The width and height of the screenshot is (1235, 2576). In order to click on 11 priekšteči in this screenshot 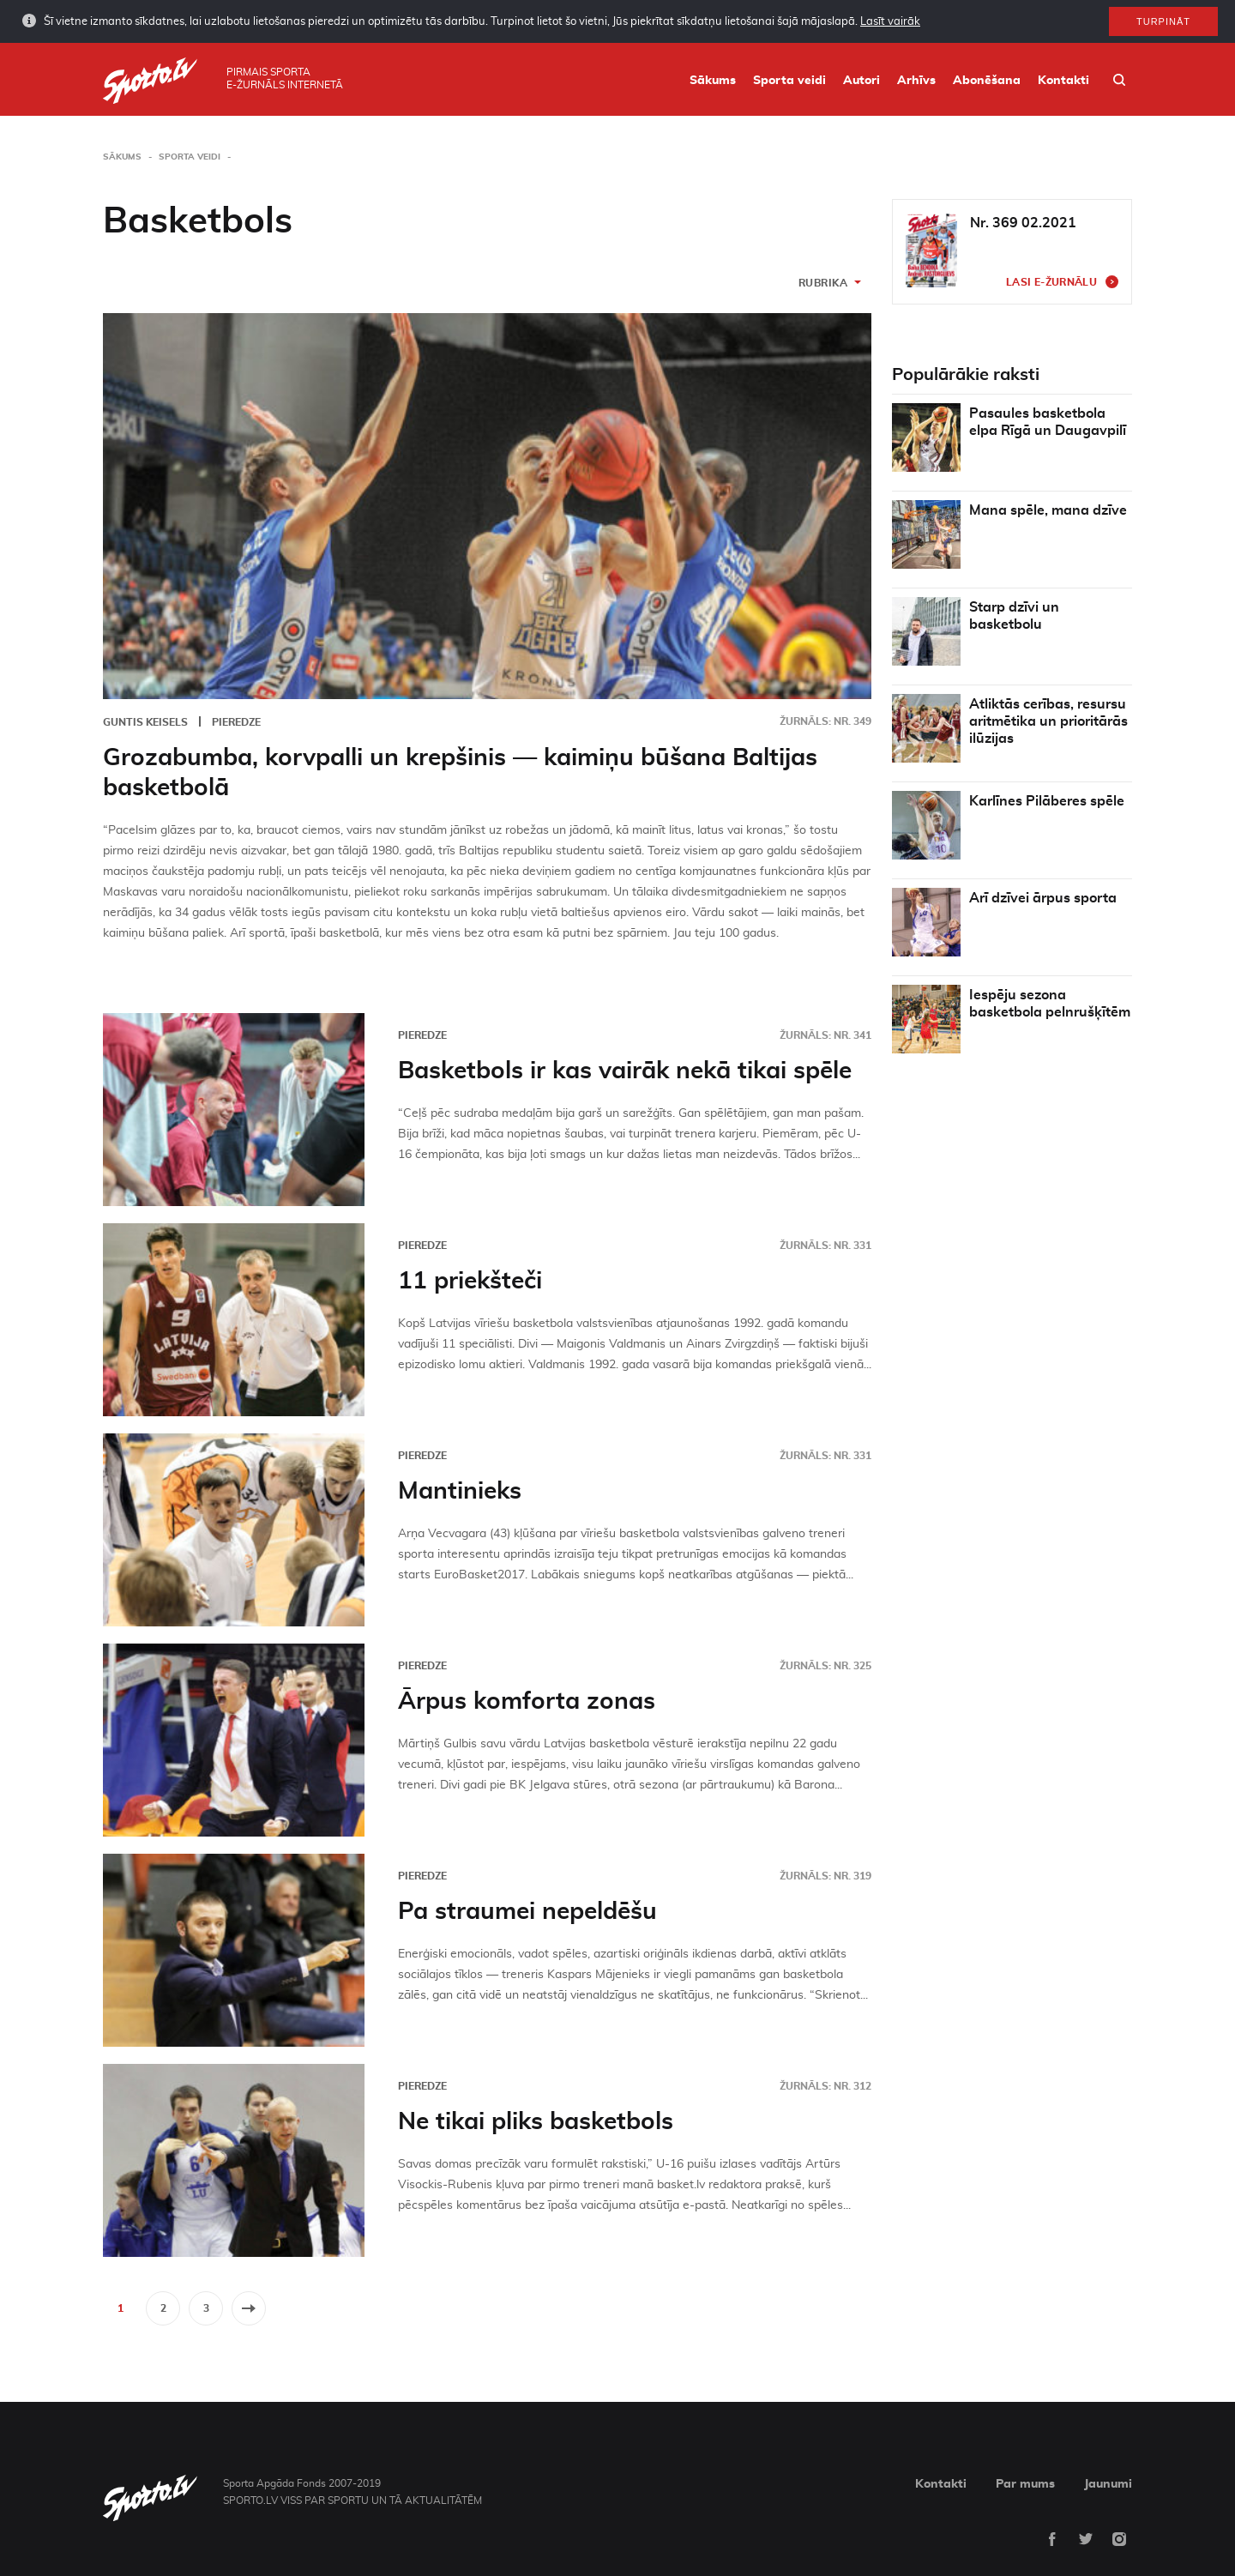, I will do `click(470, 1282)`.